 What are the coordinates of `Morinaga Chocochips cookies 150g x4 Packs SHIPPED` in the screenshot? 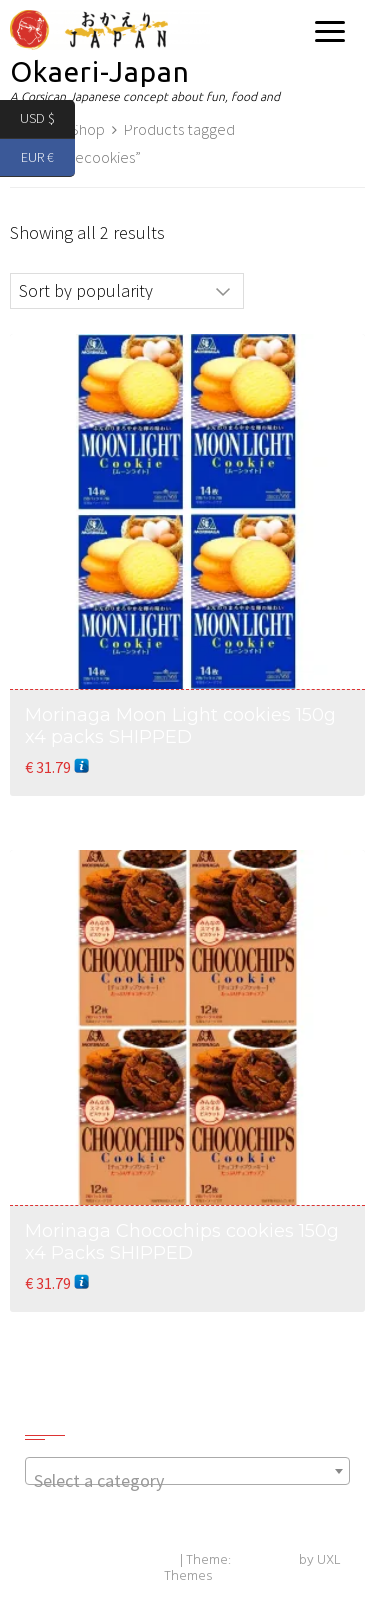 It's located at (182, 1242).